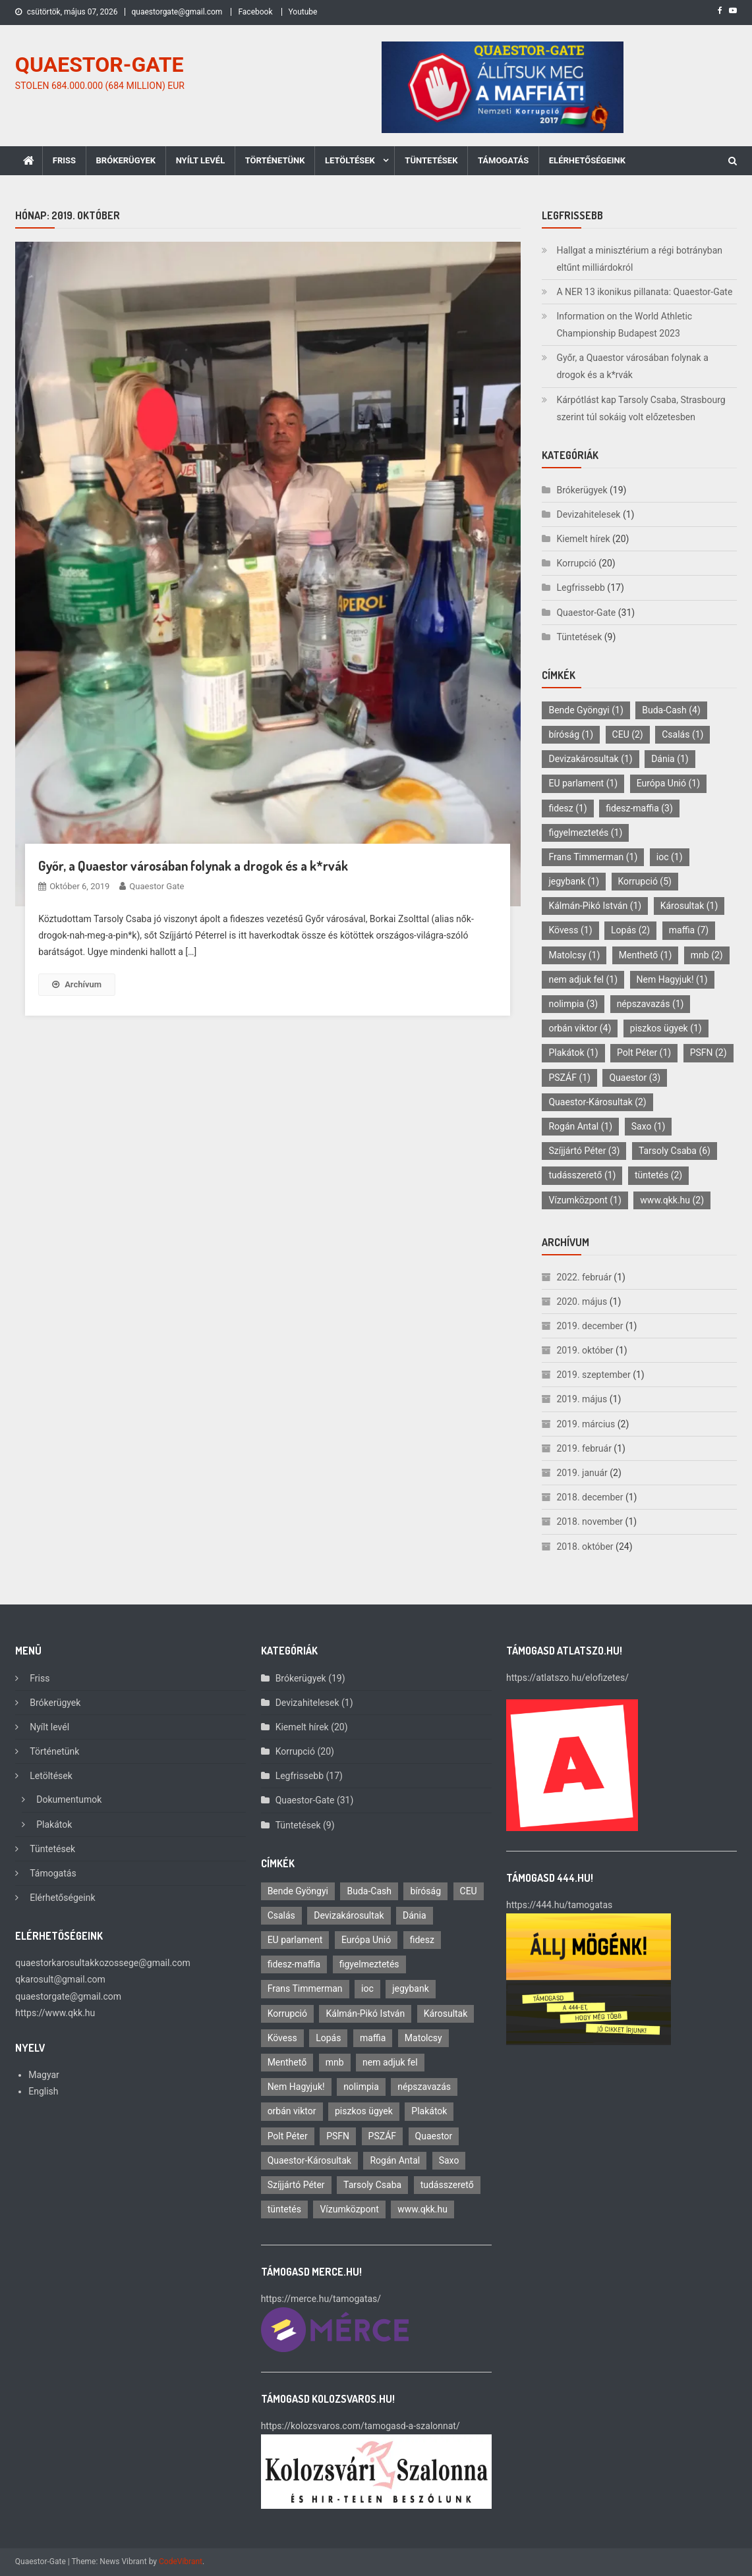 This screenshot has height=2576, width=752. I want to click on tüntetés [tüntetés (2 elem)], so click(658, 1175).